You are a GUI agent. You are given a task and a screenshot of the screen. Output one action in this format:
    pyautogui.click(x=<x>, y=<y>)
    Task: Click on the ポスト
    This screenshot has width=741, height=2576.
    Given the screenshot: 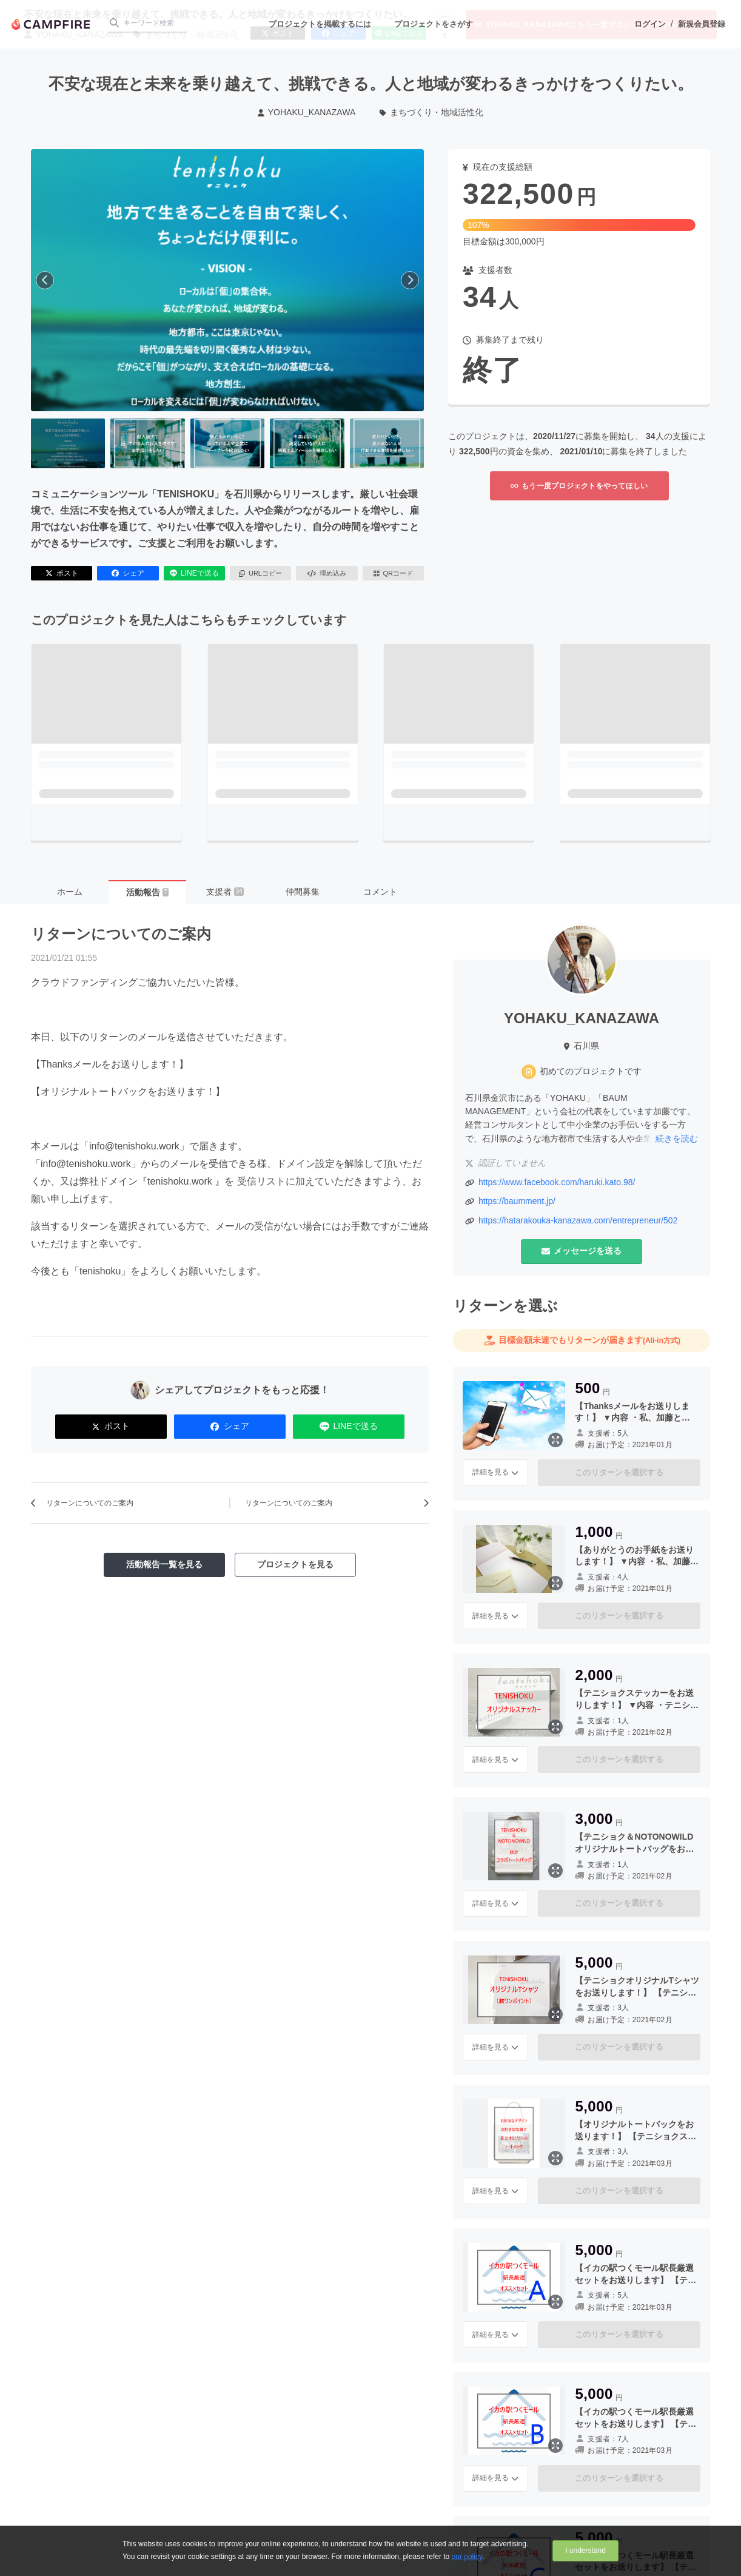 What is the action you would take?
    pyautogui.click(x=61, y=573)
    